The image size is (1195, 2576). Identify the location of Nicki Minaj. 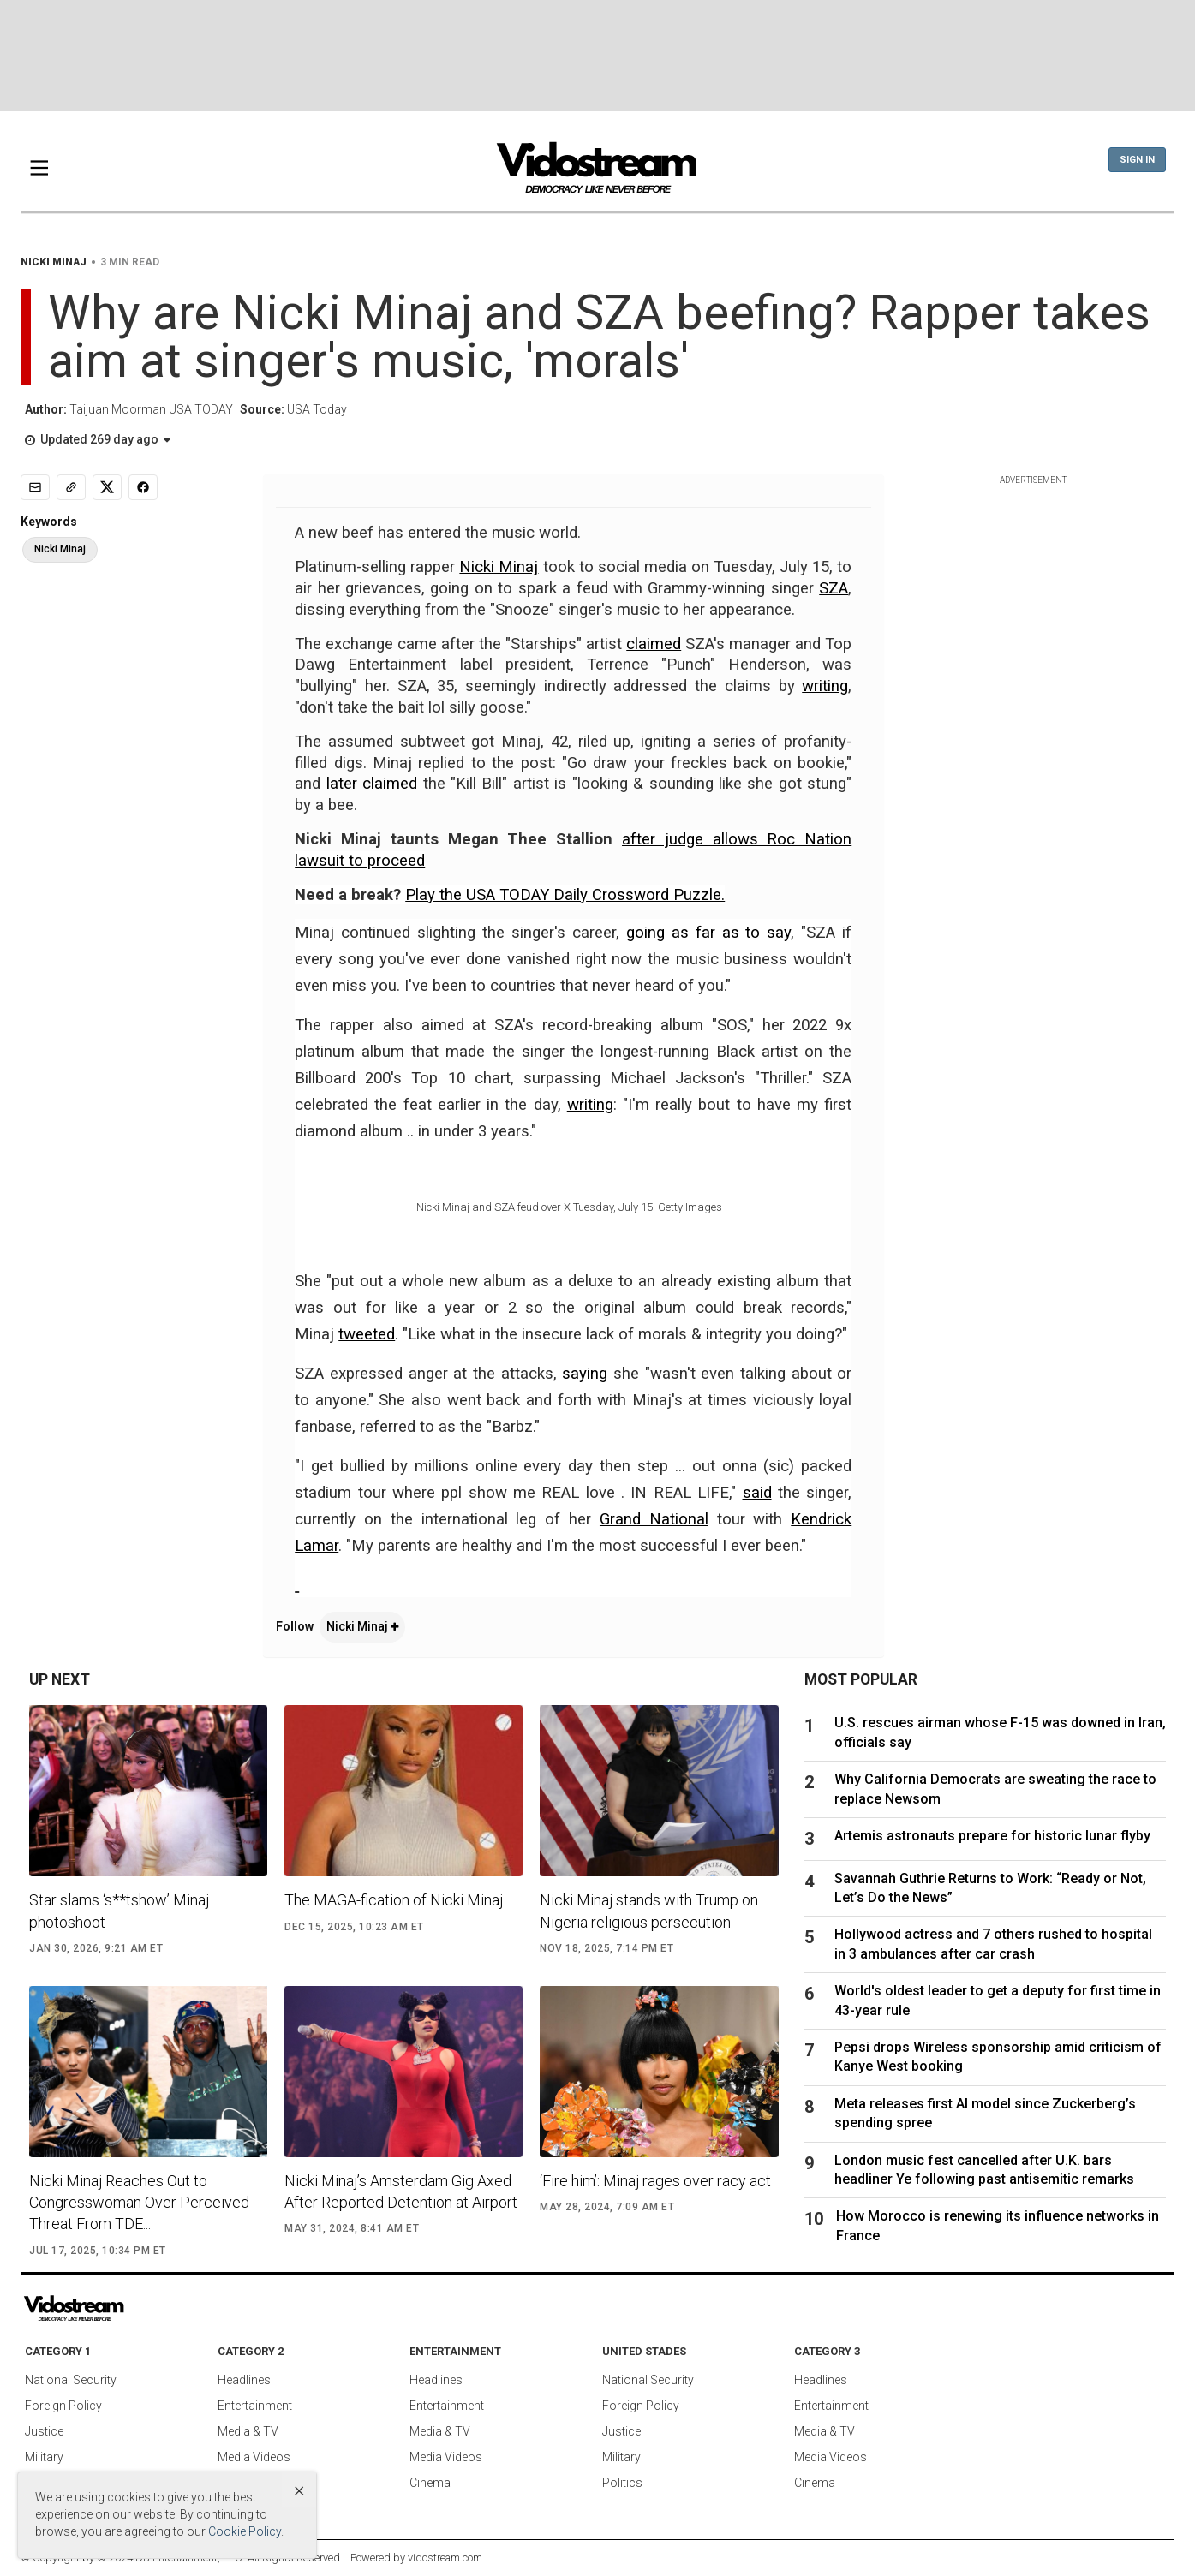
(498, 567).